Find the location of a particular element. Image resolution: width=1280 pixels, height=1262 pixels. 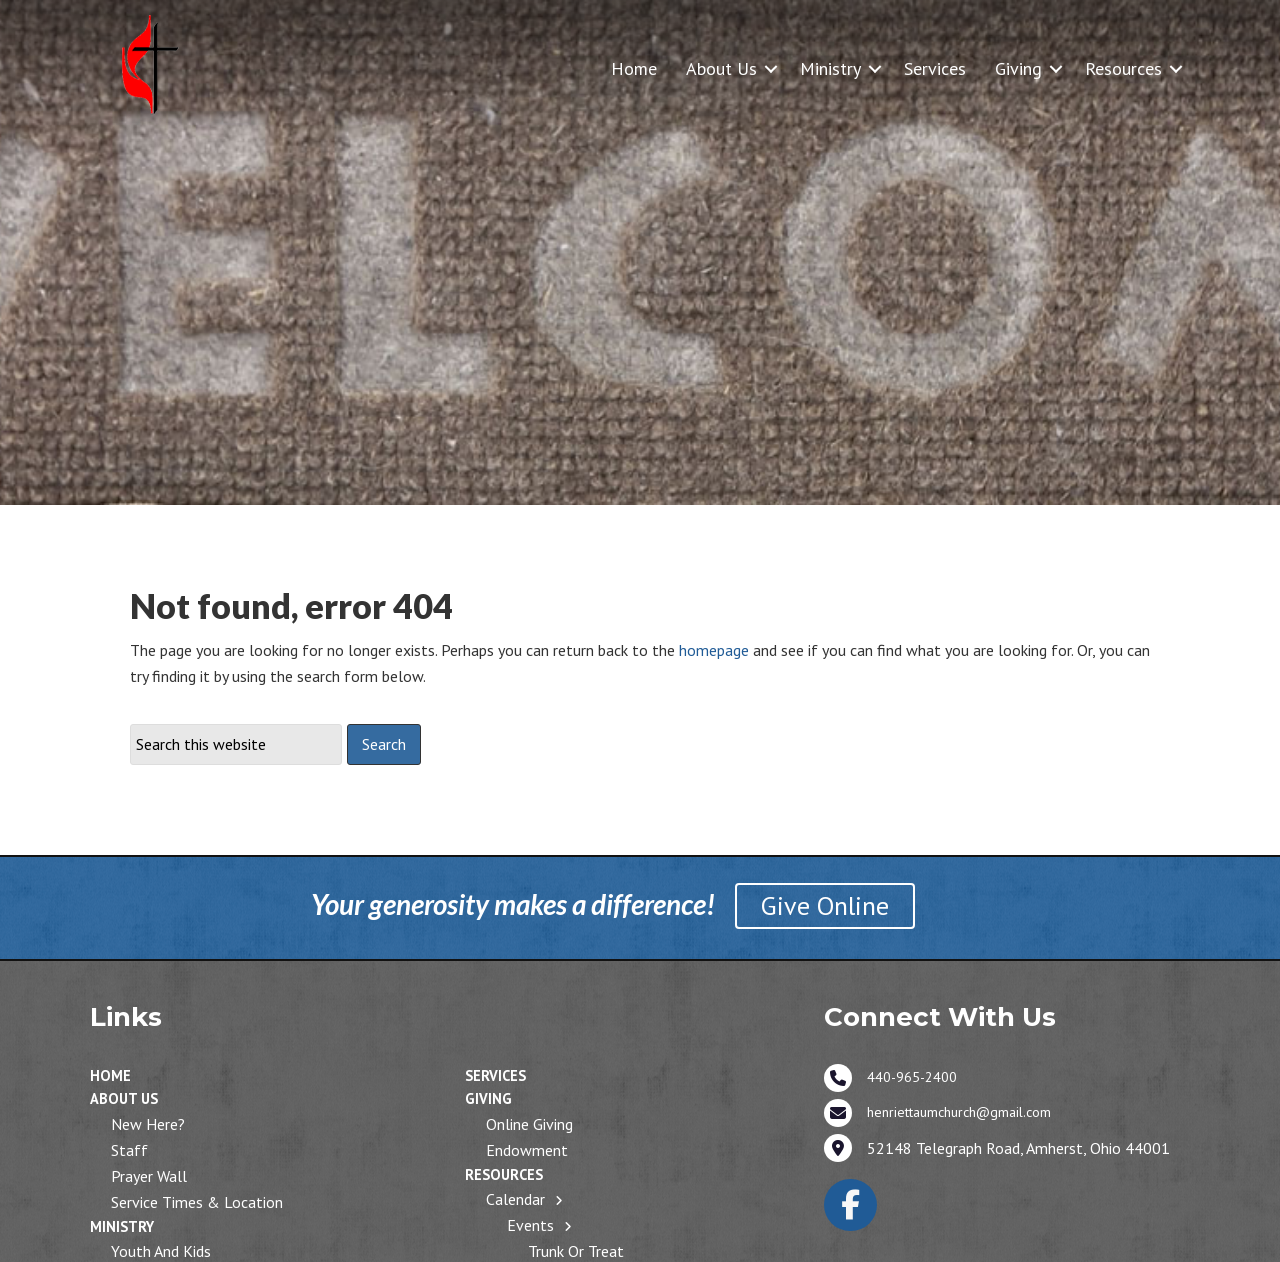

Home is located at coordinates (634, 68).